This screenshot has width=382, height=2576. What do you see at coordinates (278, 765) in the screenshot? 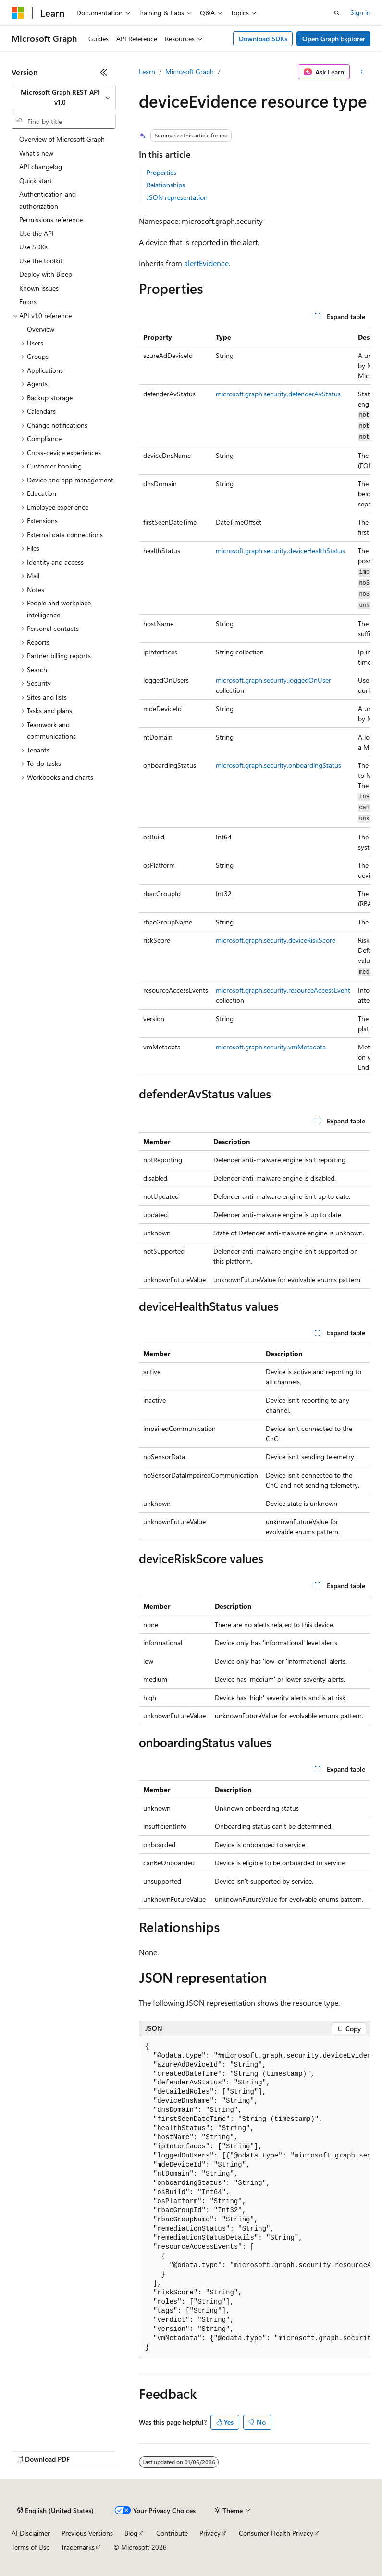
I see `microsoft.graph.security.onboardingStatus` at bounding box center [278, 765].